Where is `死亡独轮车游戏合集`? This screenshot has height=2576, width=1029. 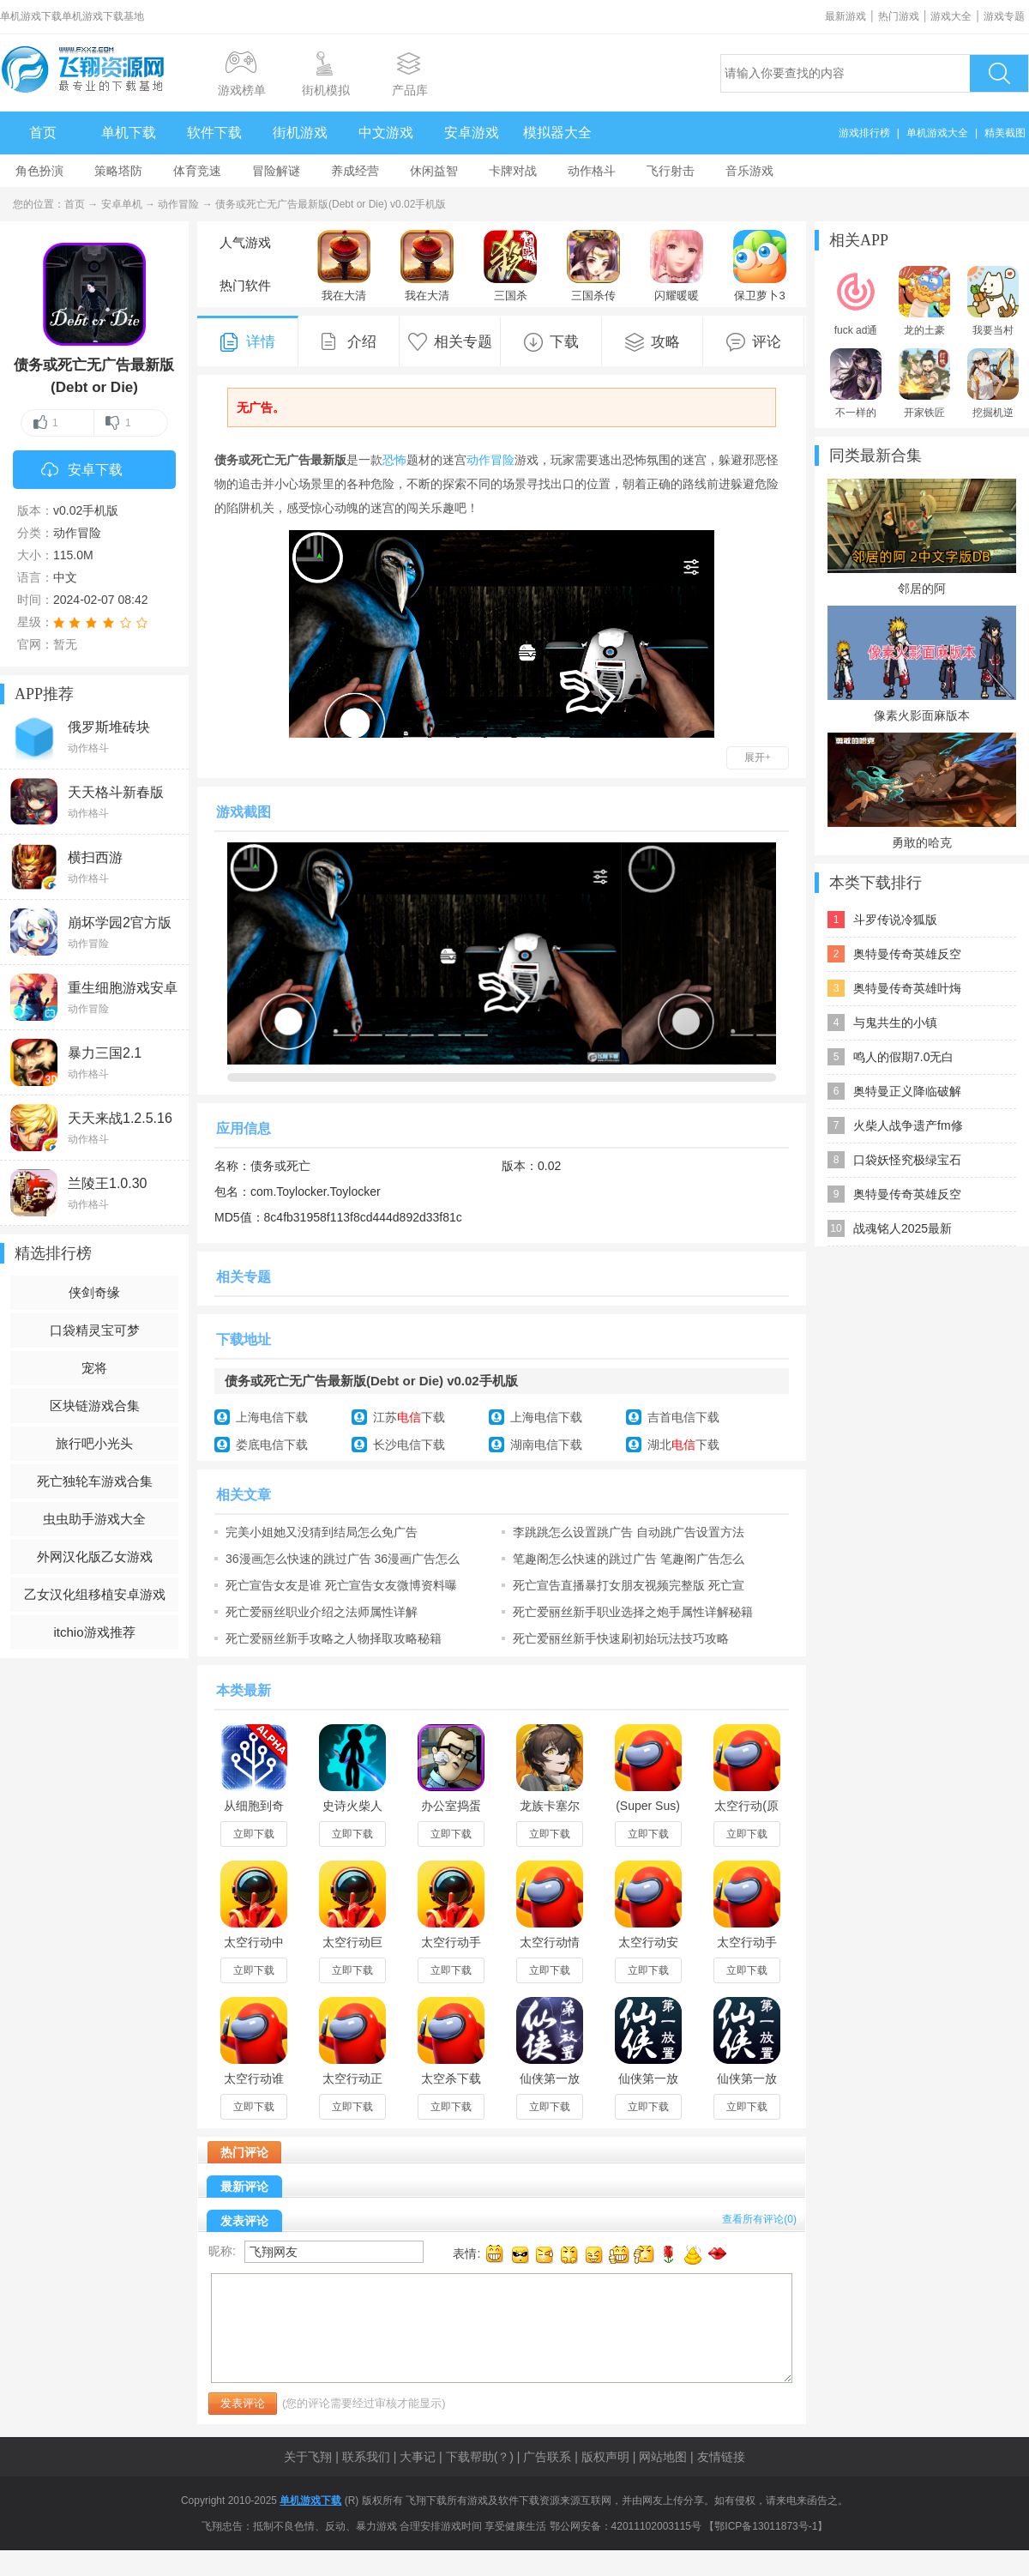
死亡独轮车游戏合集 is located at coordinates (95, 1481).